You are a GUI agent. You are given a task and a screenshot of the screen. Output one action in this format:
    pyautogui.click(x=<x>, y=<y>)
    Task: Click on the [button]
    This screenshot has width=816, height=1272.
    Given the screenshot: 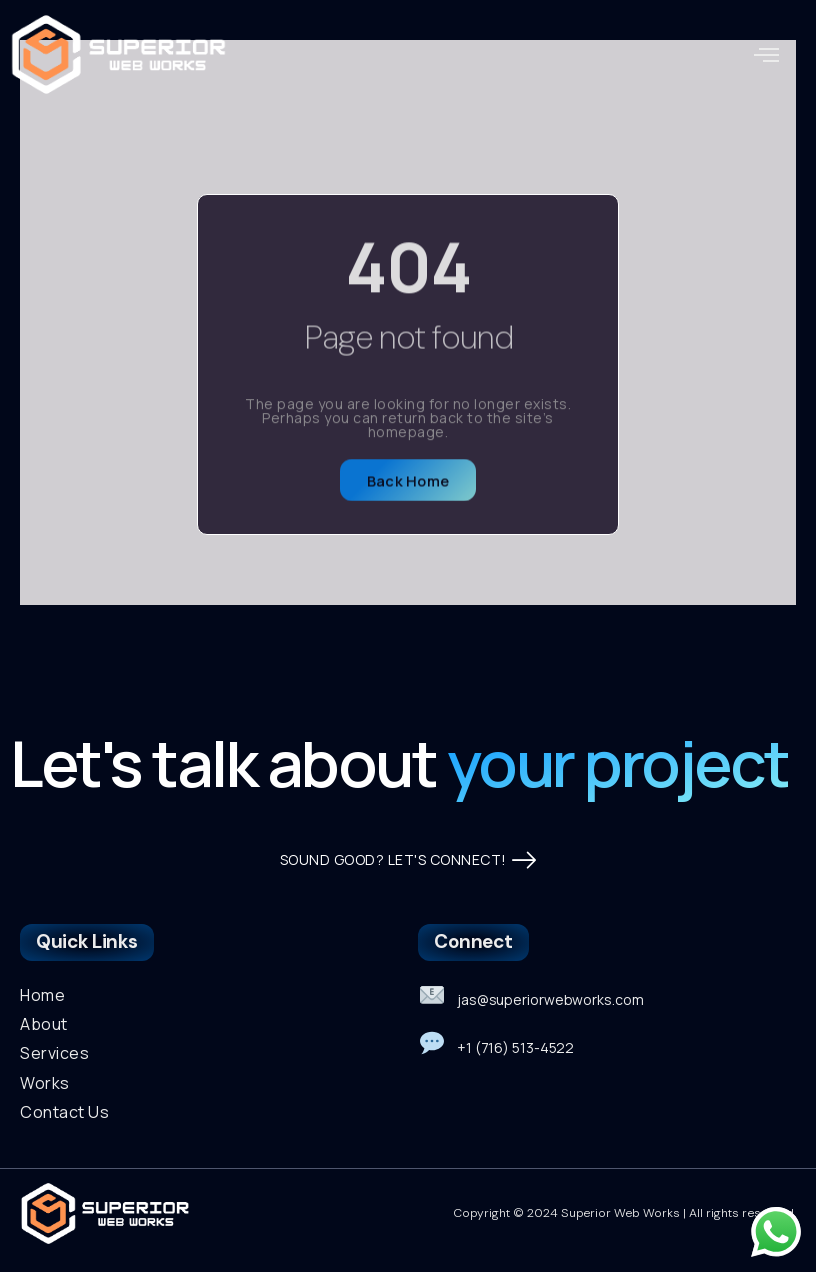 What is the action you would take?
    pyautogui.click(x=767, y=55)
    